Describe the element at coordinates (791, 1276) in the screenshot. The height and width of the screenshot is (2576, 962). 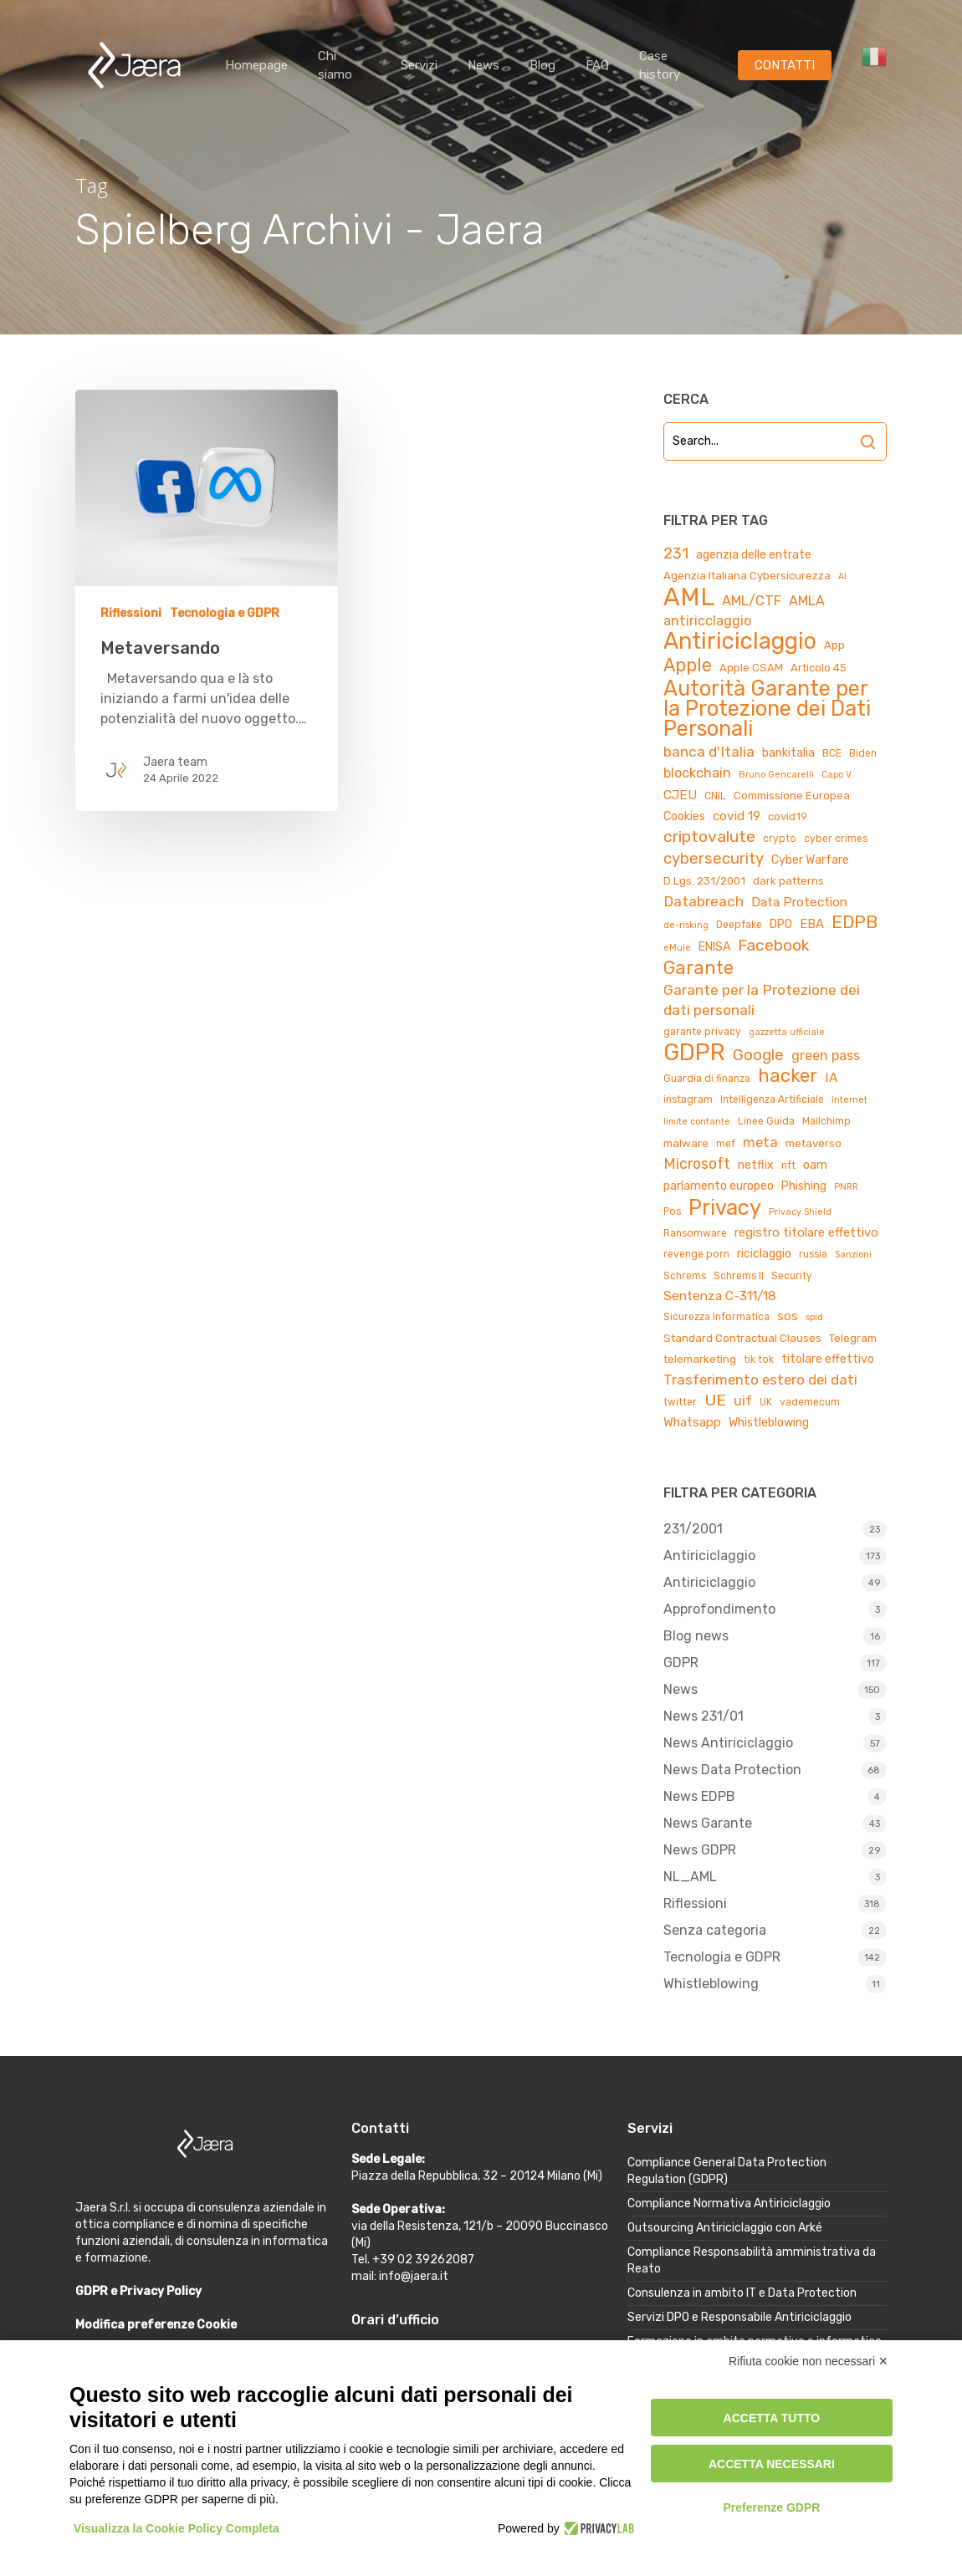
I see `Security [Security (4 elementi)]` at that location.